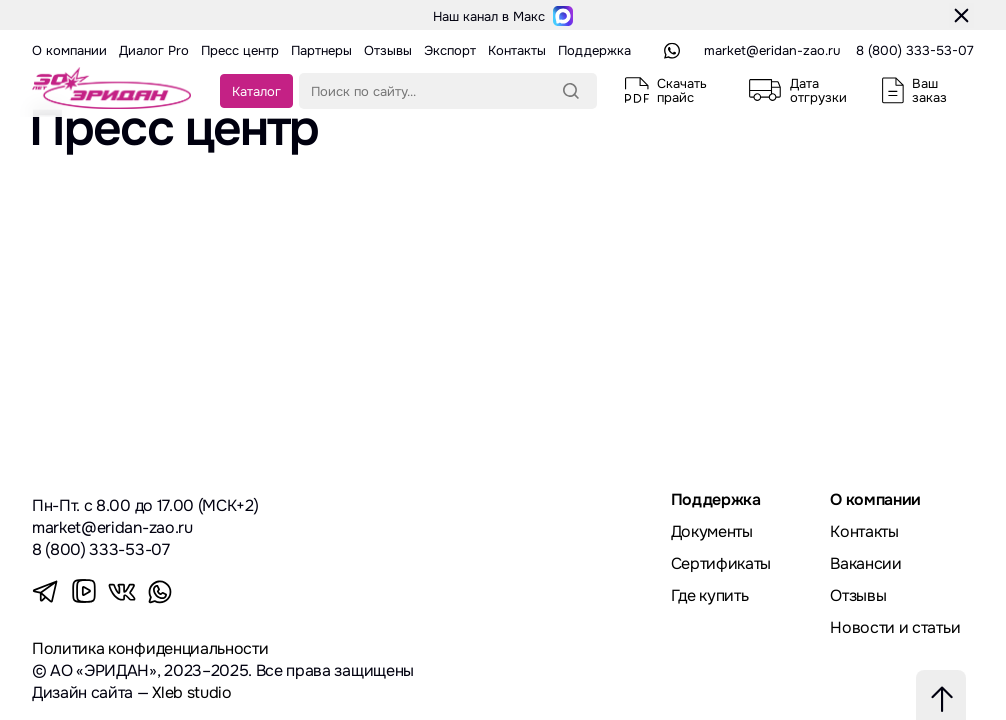 Image resolution: width=1006 pixels, height=720 pixels. Describe the element at coordinates (915, 50) in the screenshot. I see `8 (800) 333-53-07` at that location.